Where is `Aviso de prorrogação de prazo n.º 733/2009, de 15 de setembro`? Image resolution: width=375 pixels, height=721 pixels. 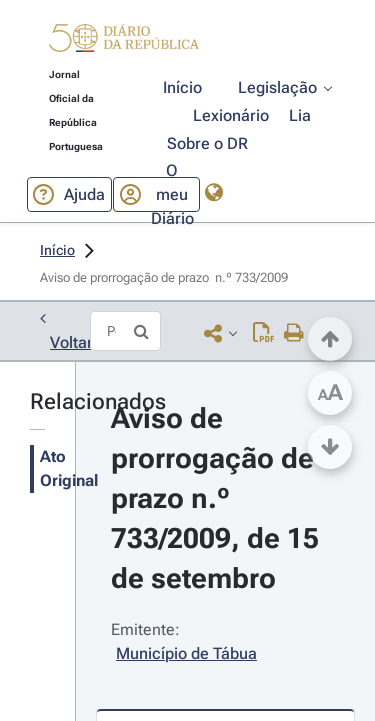 Aviso de prorrogação de prazo n.º 733/2009, de 15 de setembro is located at coordinates (218, 498).